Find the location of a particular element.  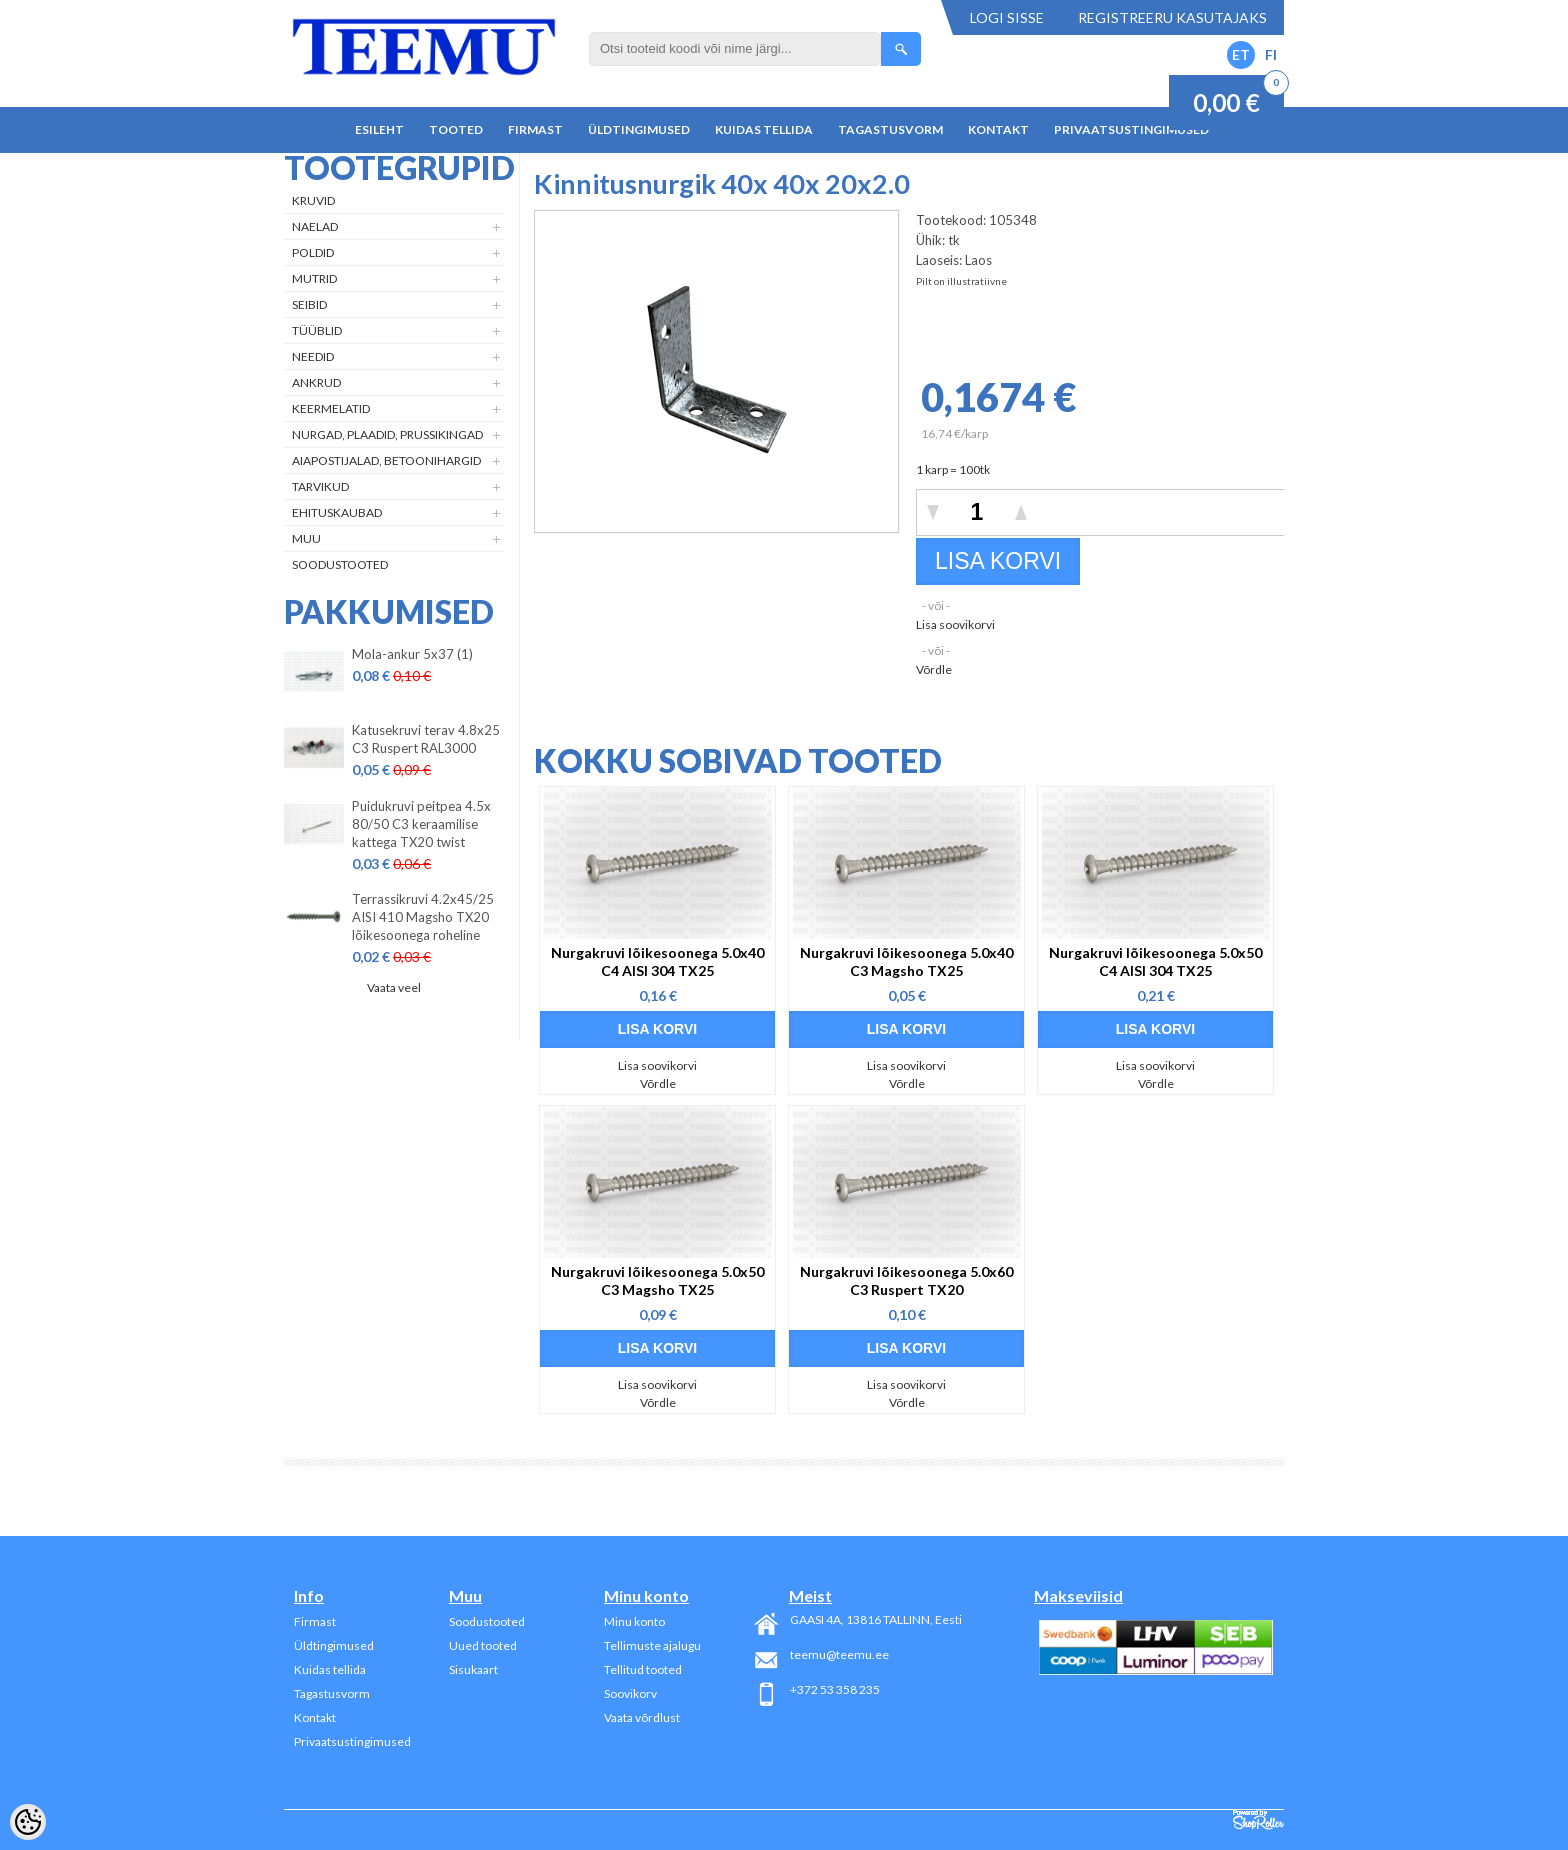

+372 53 358 235 is located at coordinates (835, 1689).